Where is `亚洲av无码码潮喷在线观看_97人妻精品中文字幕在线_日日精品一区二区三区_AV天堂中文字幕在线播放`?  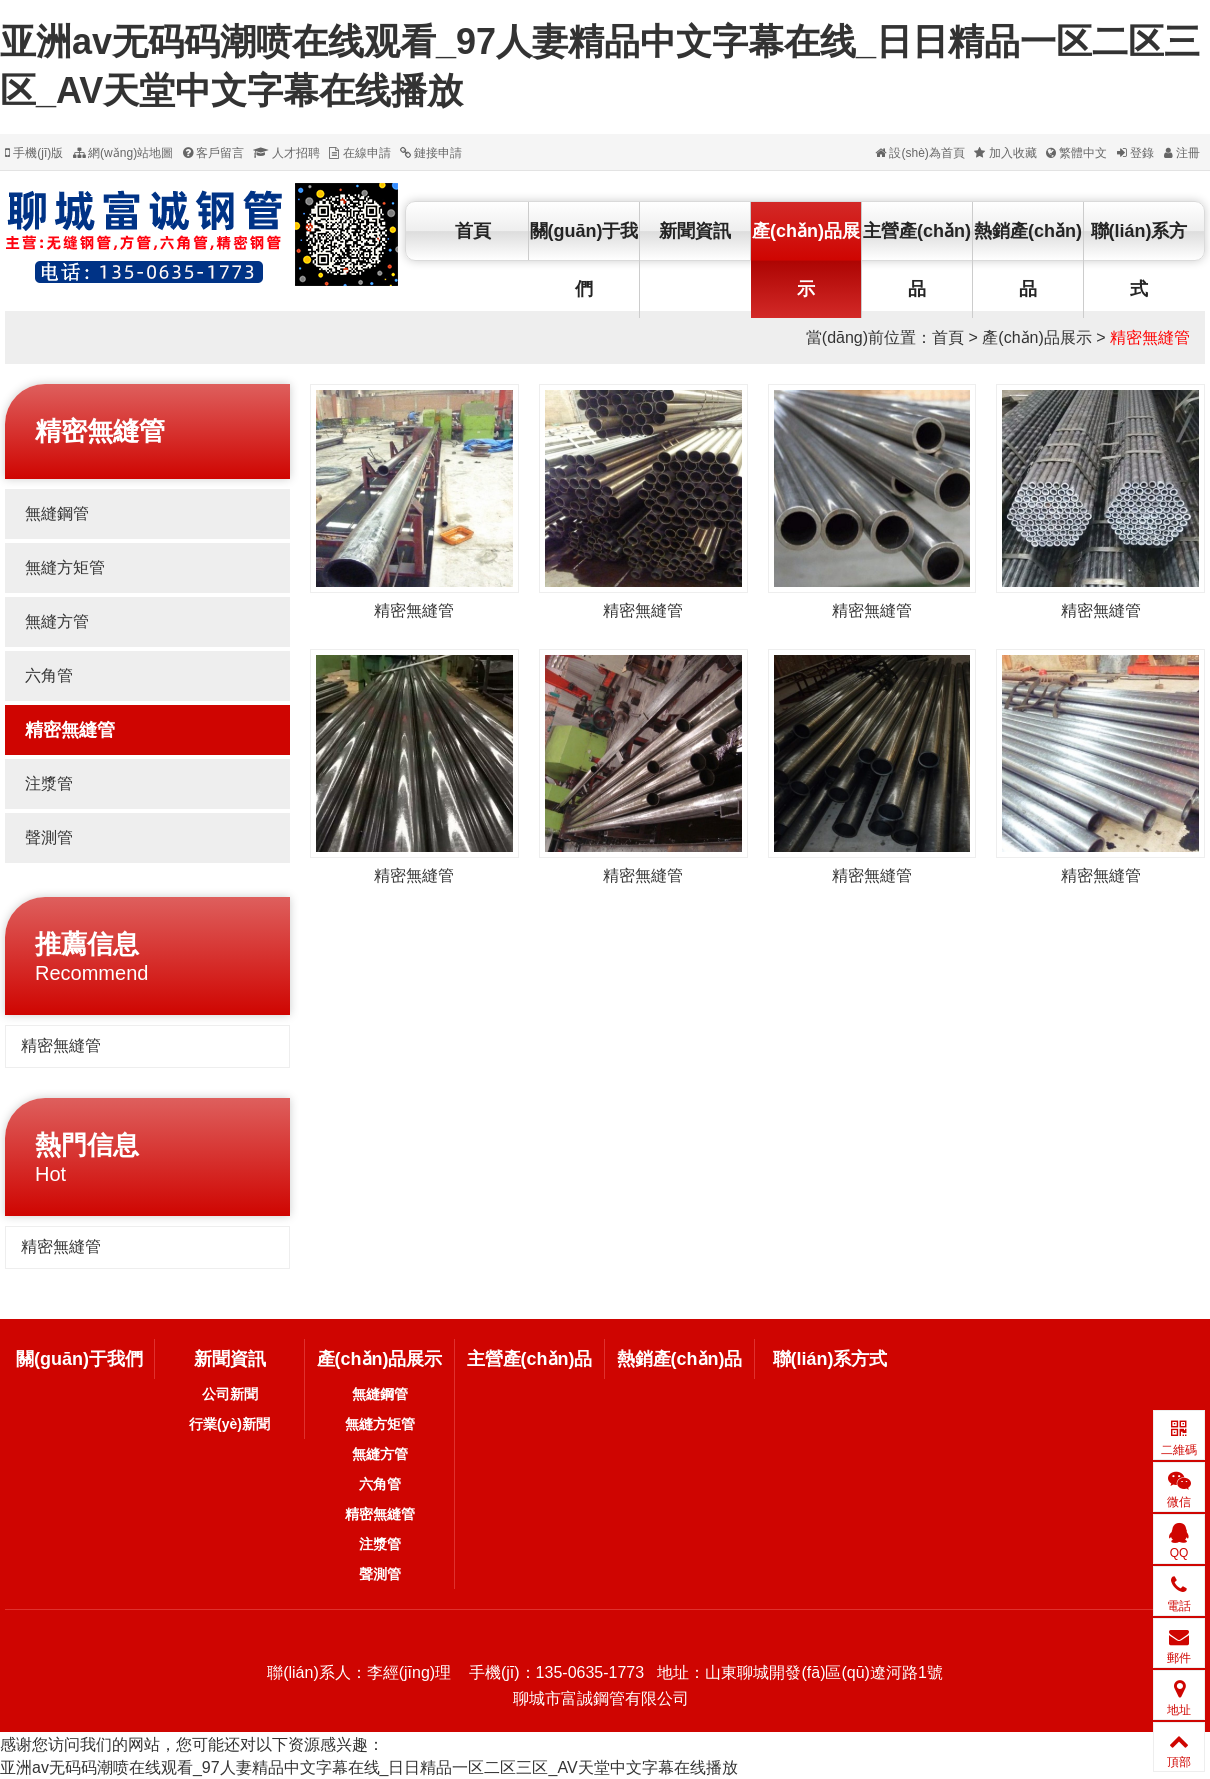
亚洲av无码码潮喷在线观看_97人妻精品中文字幕在线_日日精品一区二区三区_AV天堂中文字幕在线播放 is located at coordinates (369, 1767).